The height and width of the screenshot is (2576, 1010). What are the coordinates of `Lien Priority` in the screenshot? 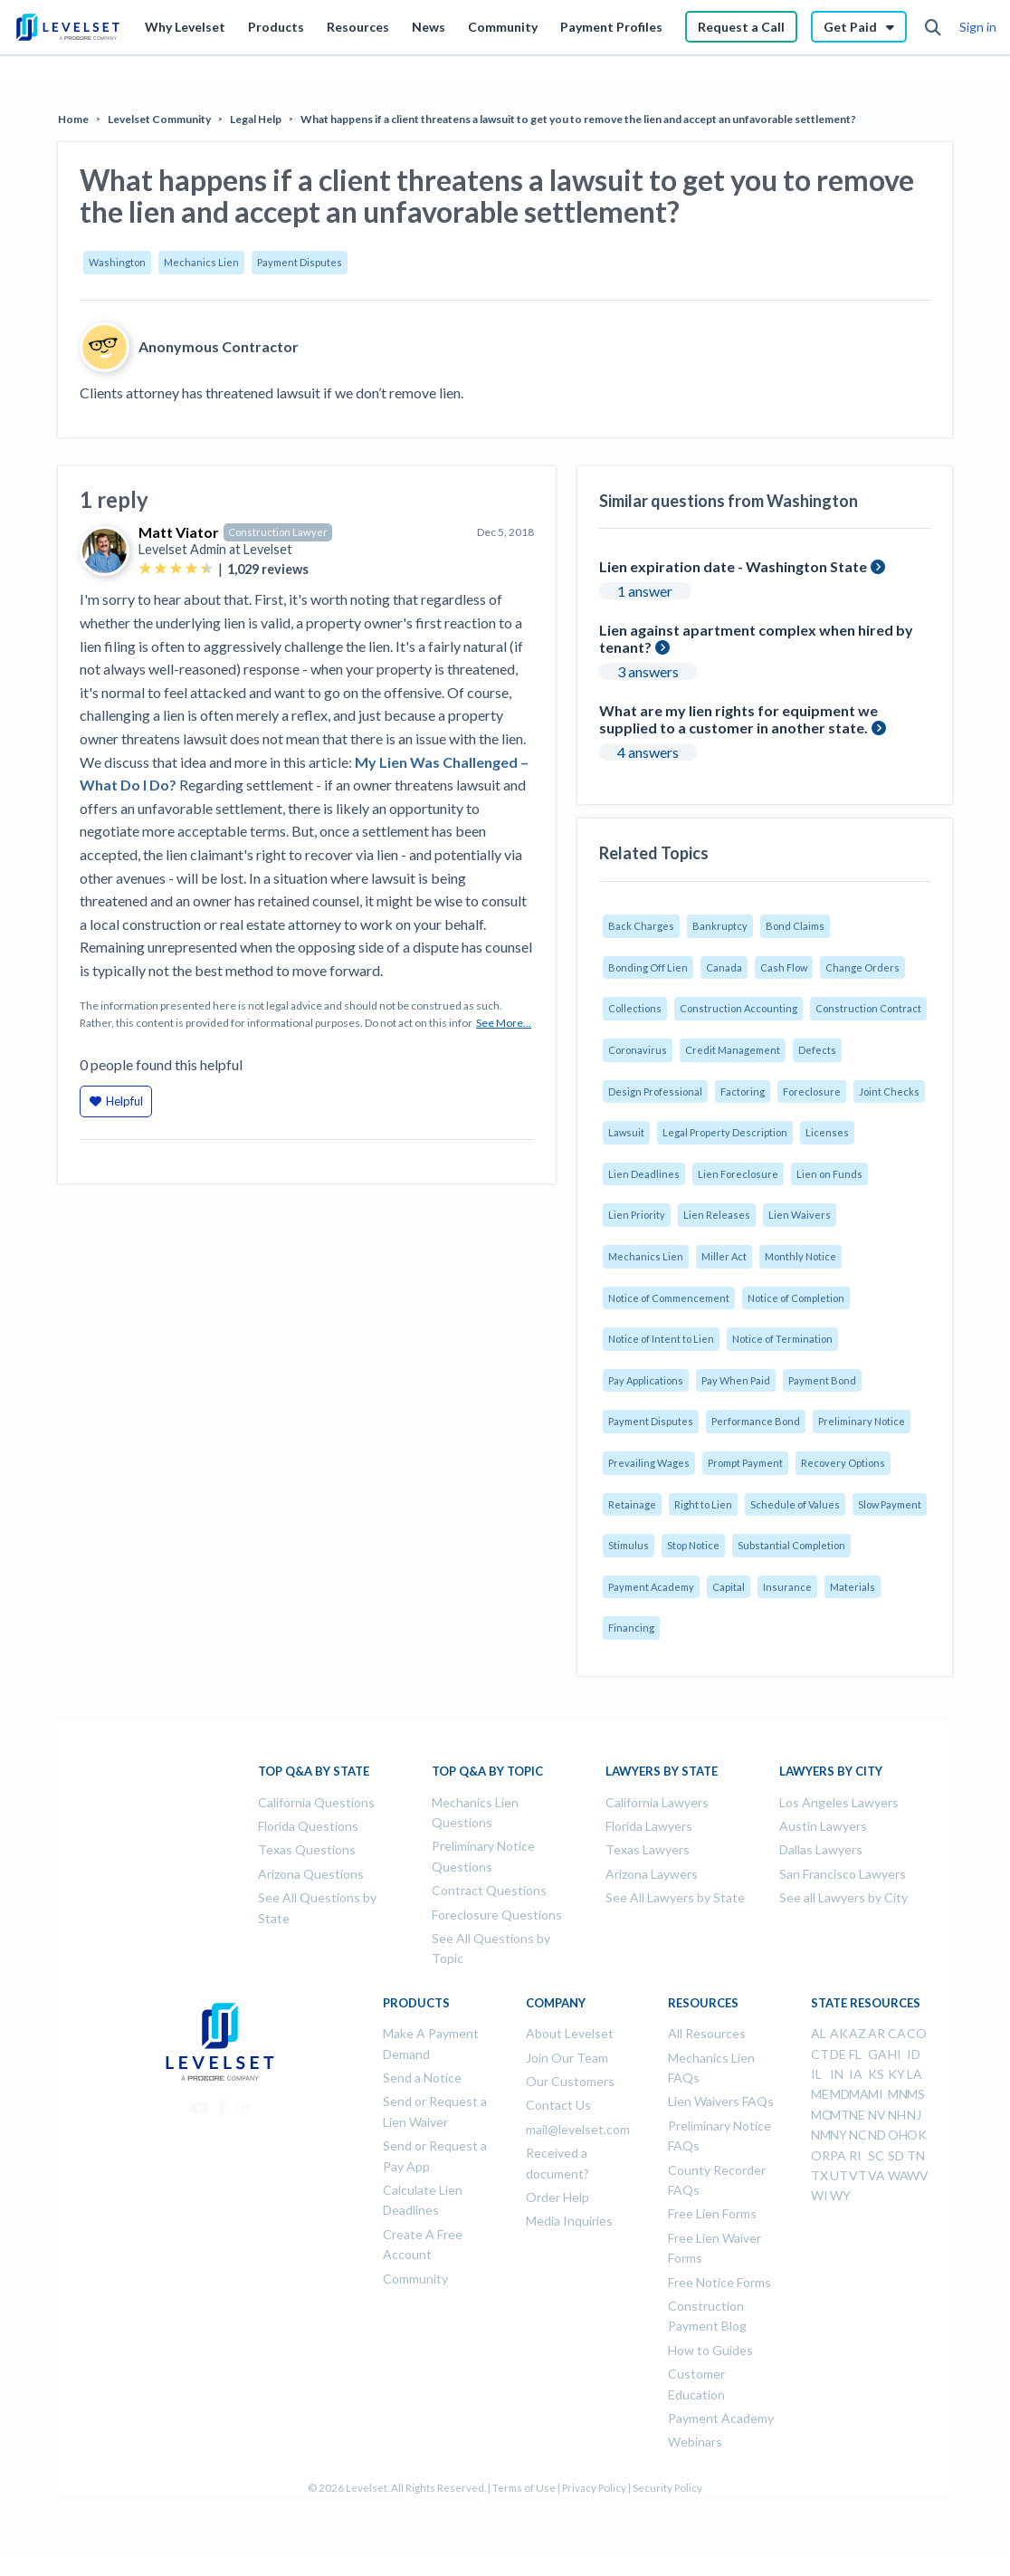 It's located at (636, 1215).